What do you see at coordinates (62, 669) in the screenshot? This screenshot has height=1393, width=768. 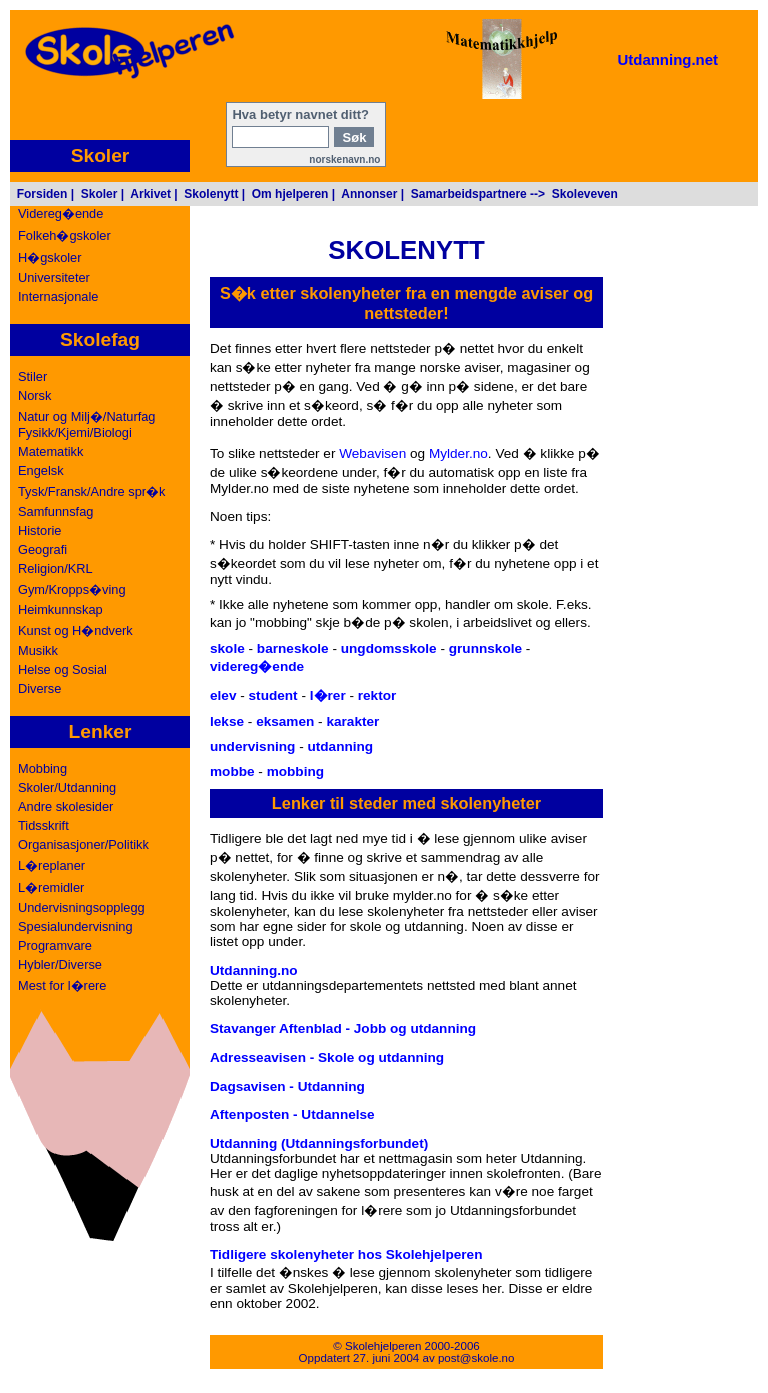 I see `Helse og Sosial` at bounding box center [62, 669].